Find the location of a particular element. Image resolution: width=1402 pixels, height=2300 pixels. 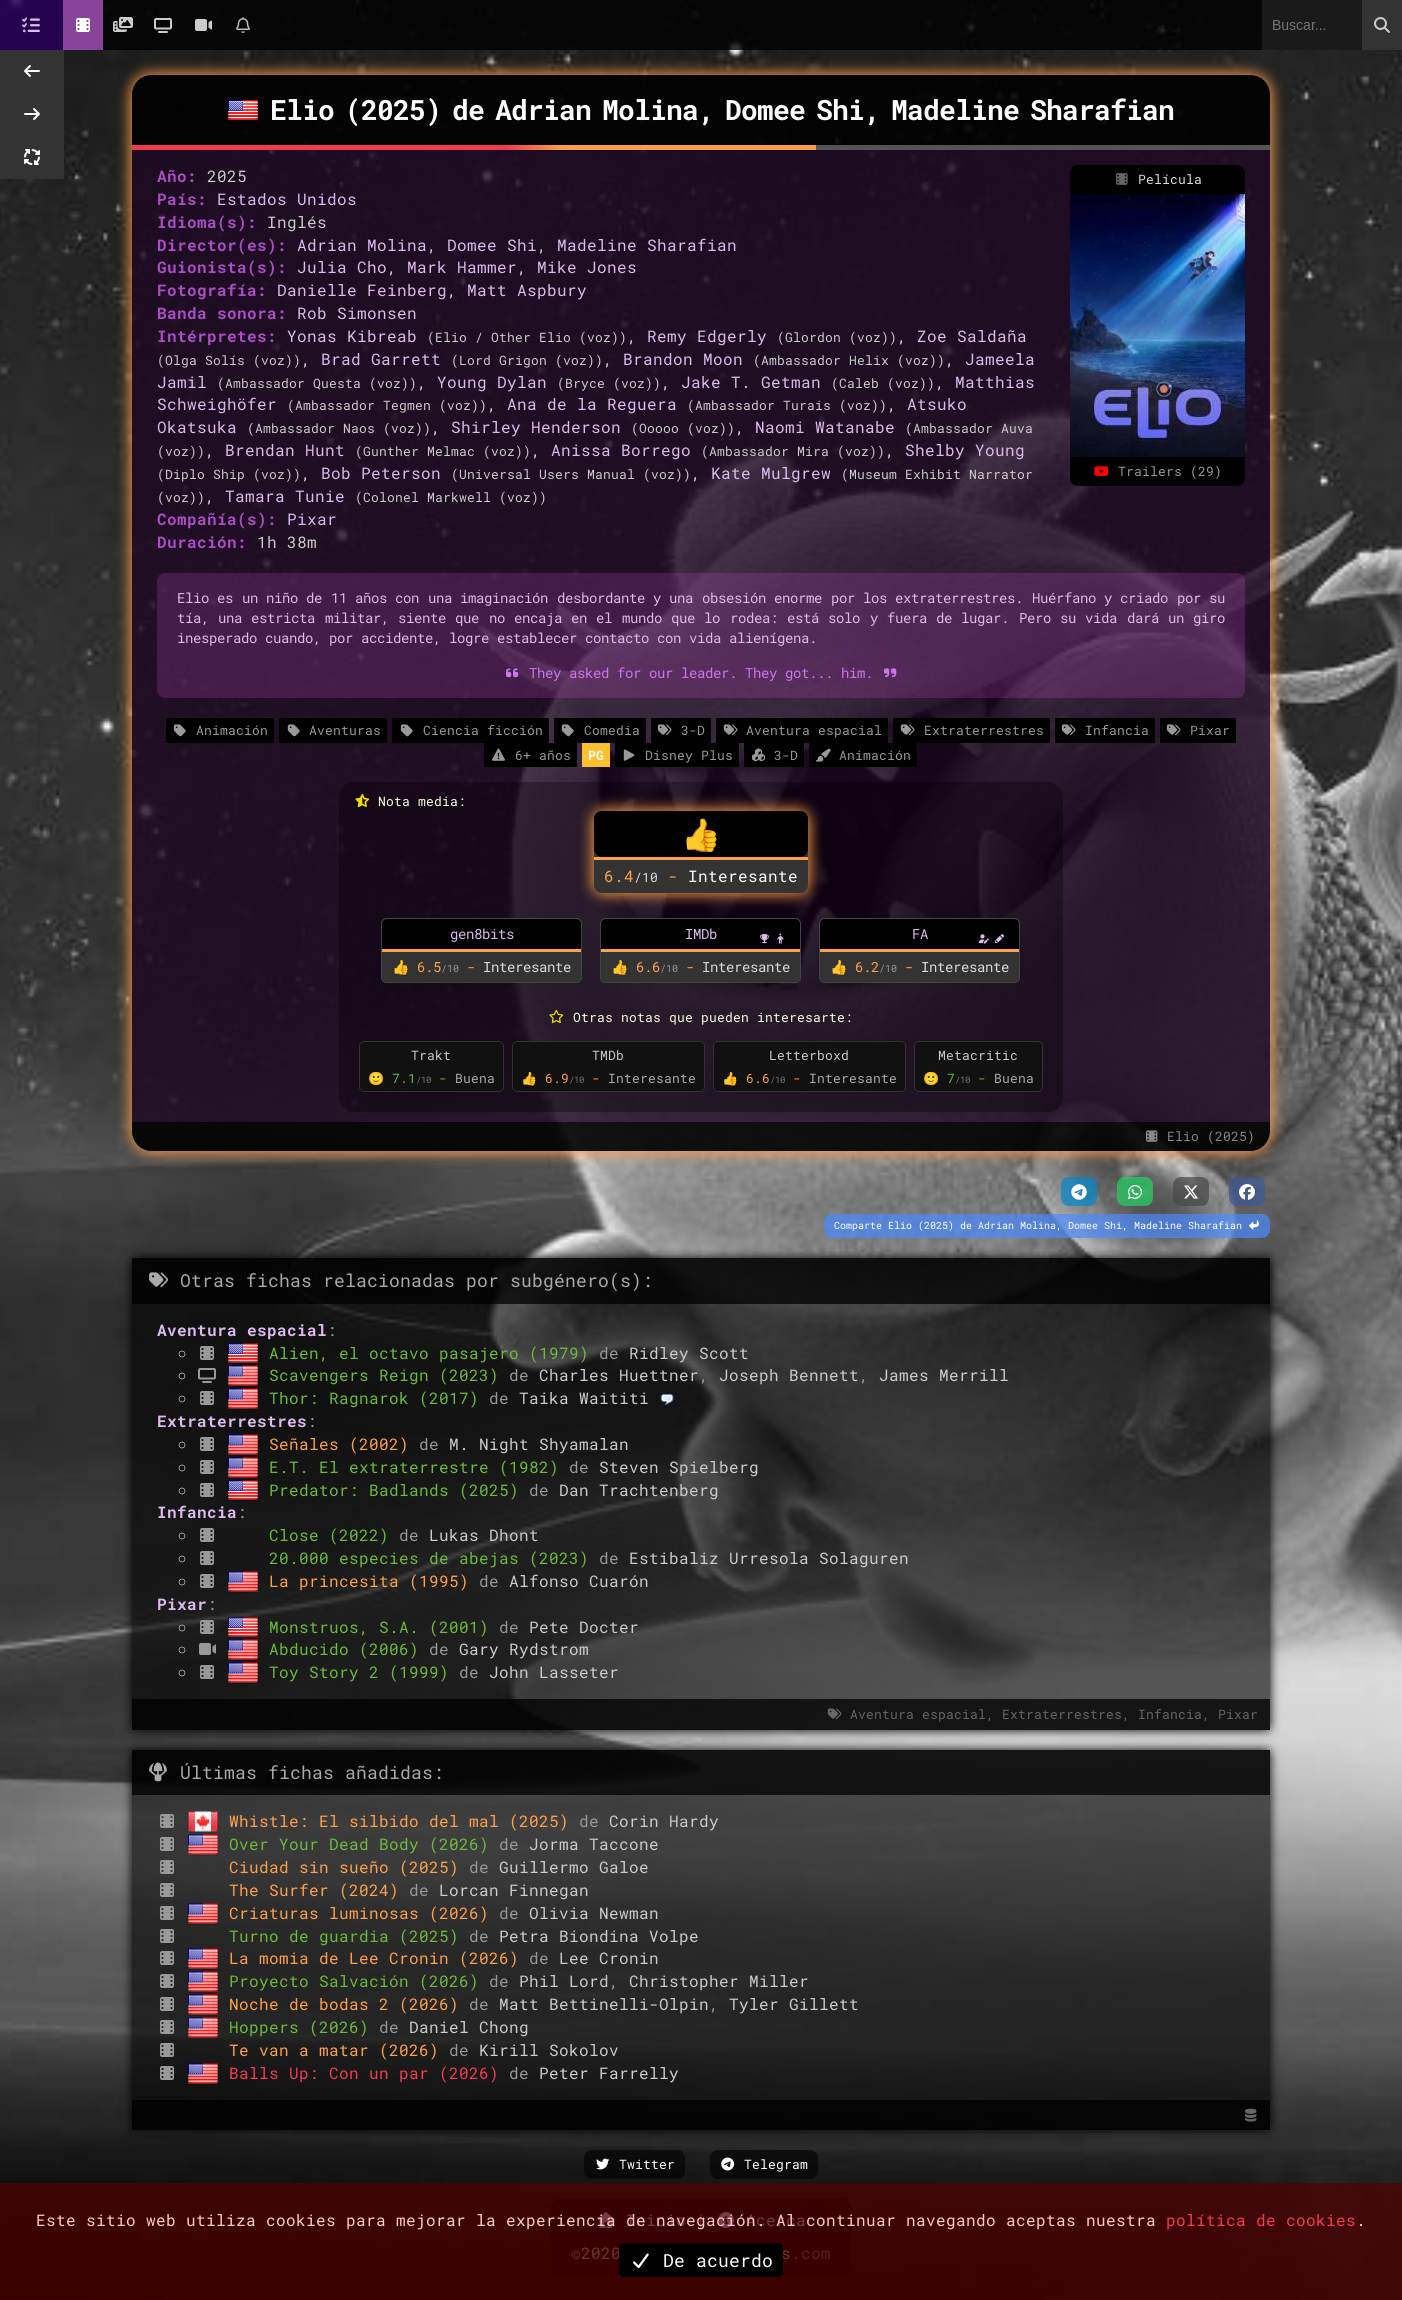

Daniel Chong is located at coordinates (469, 2026).